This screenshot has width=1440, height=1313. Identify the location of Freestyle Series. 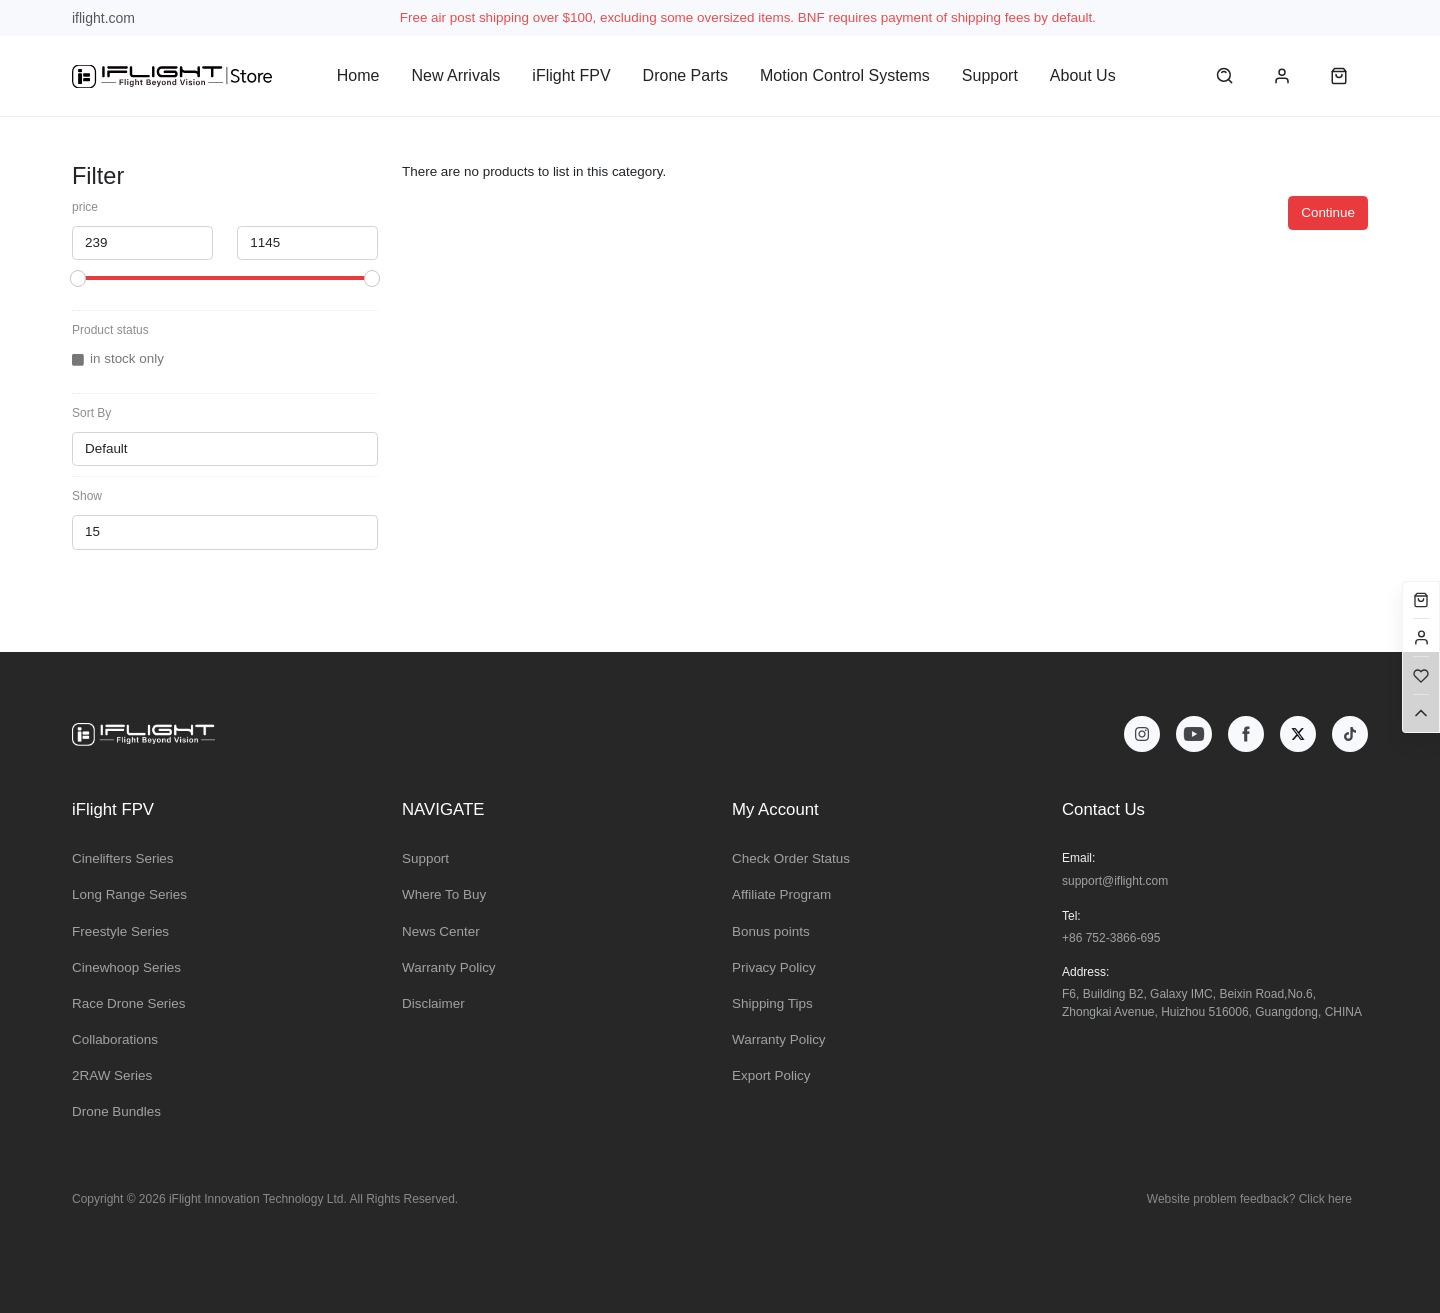
(120, 931).